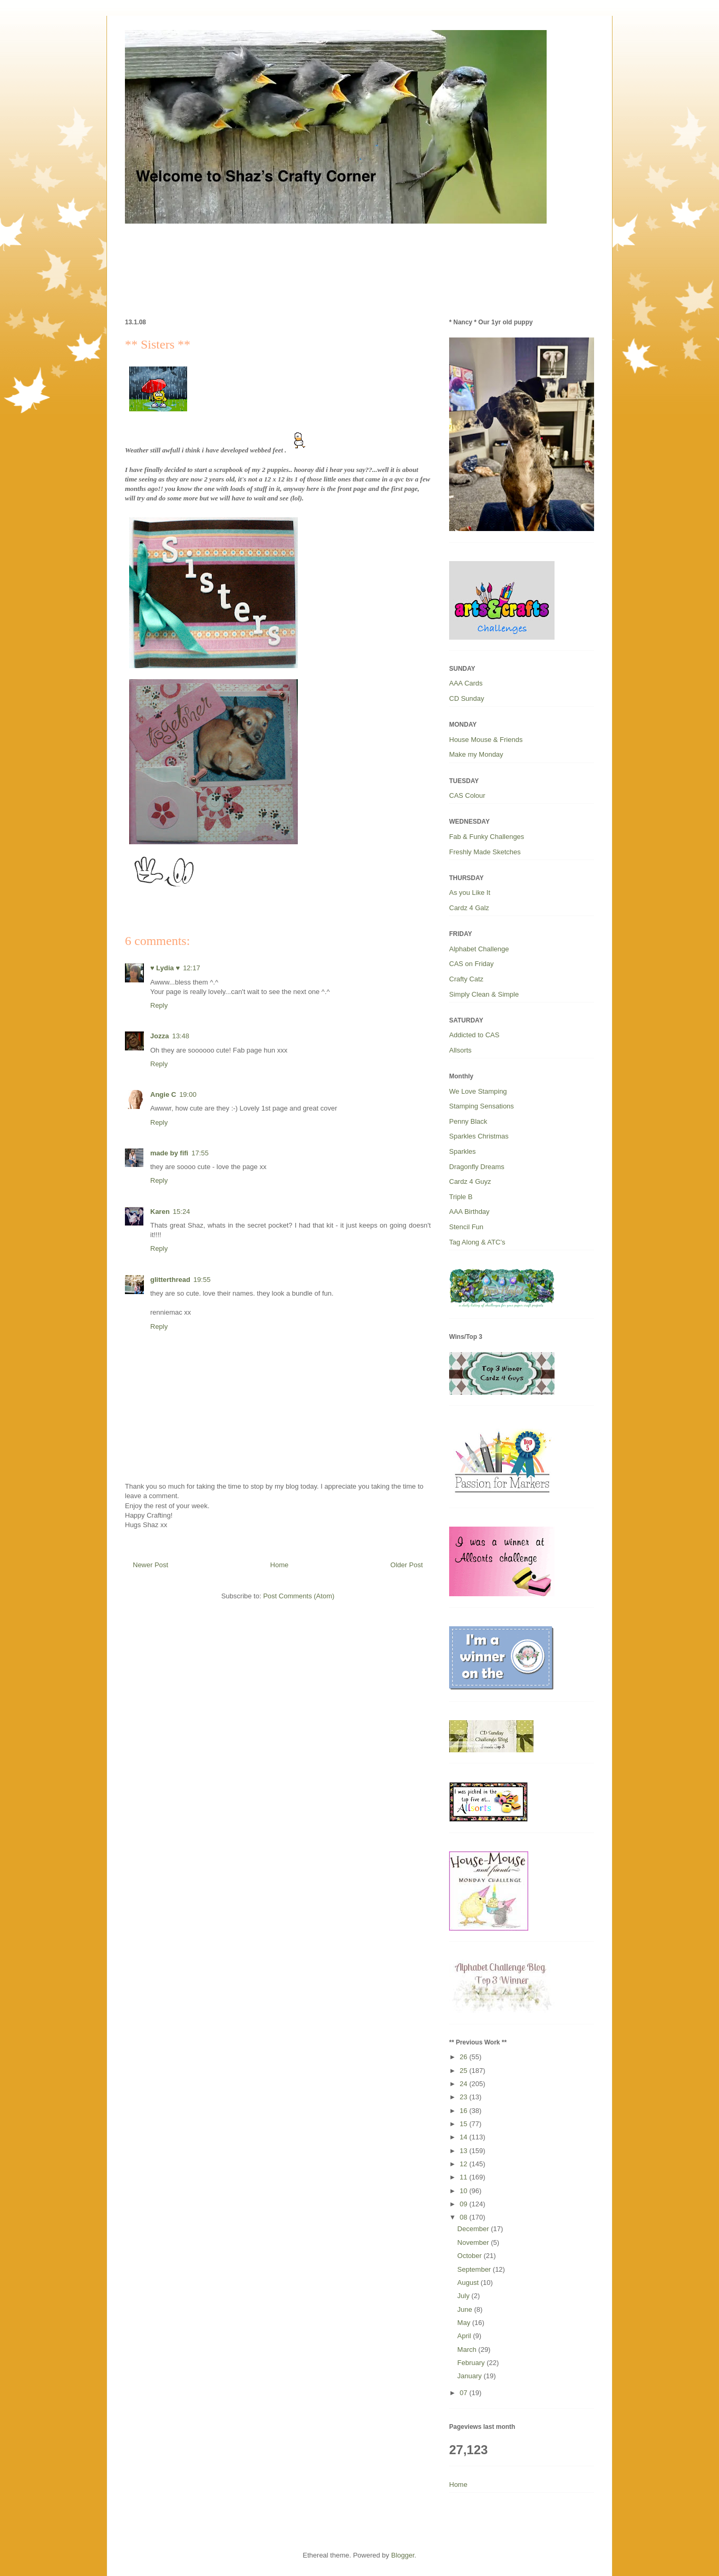  Describe the element at coordinates (464, 2057) in the screenshot. I see `26` at that location.